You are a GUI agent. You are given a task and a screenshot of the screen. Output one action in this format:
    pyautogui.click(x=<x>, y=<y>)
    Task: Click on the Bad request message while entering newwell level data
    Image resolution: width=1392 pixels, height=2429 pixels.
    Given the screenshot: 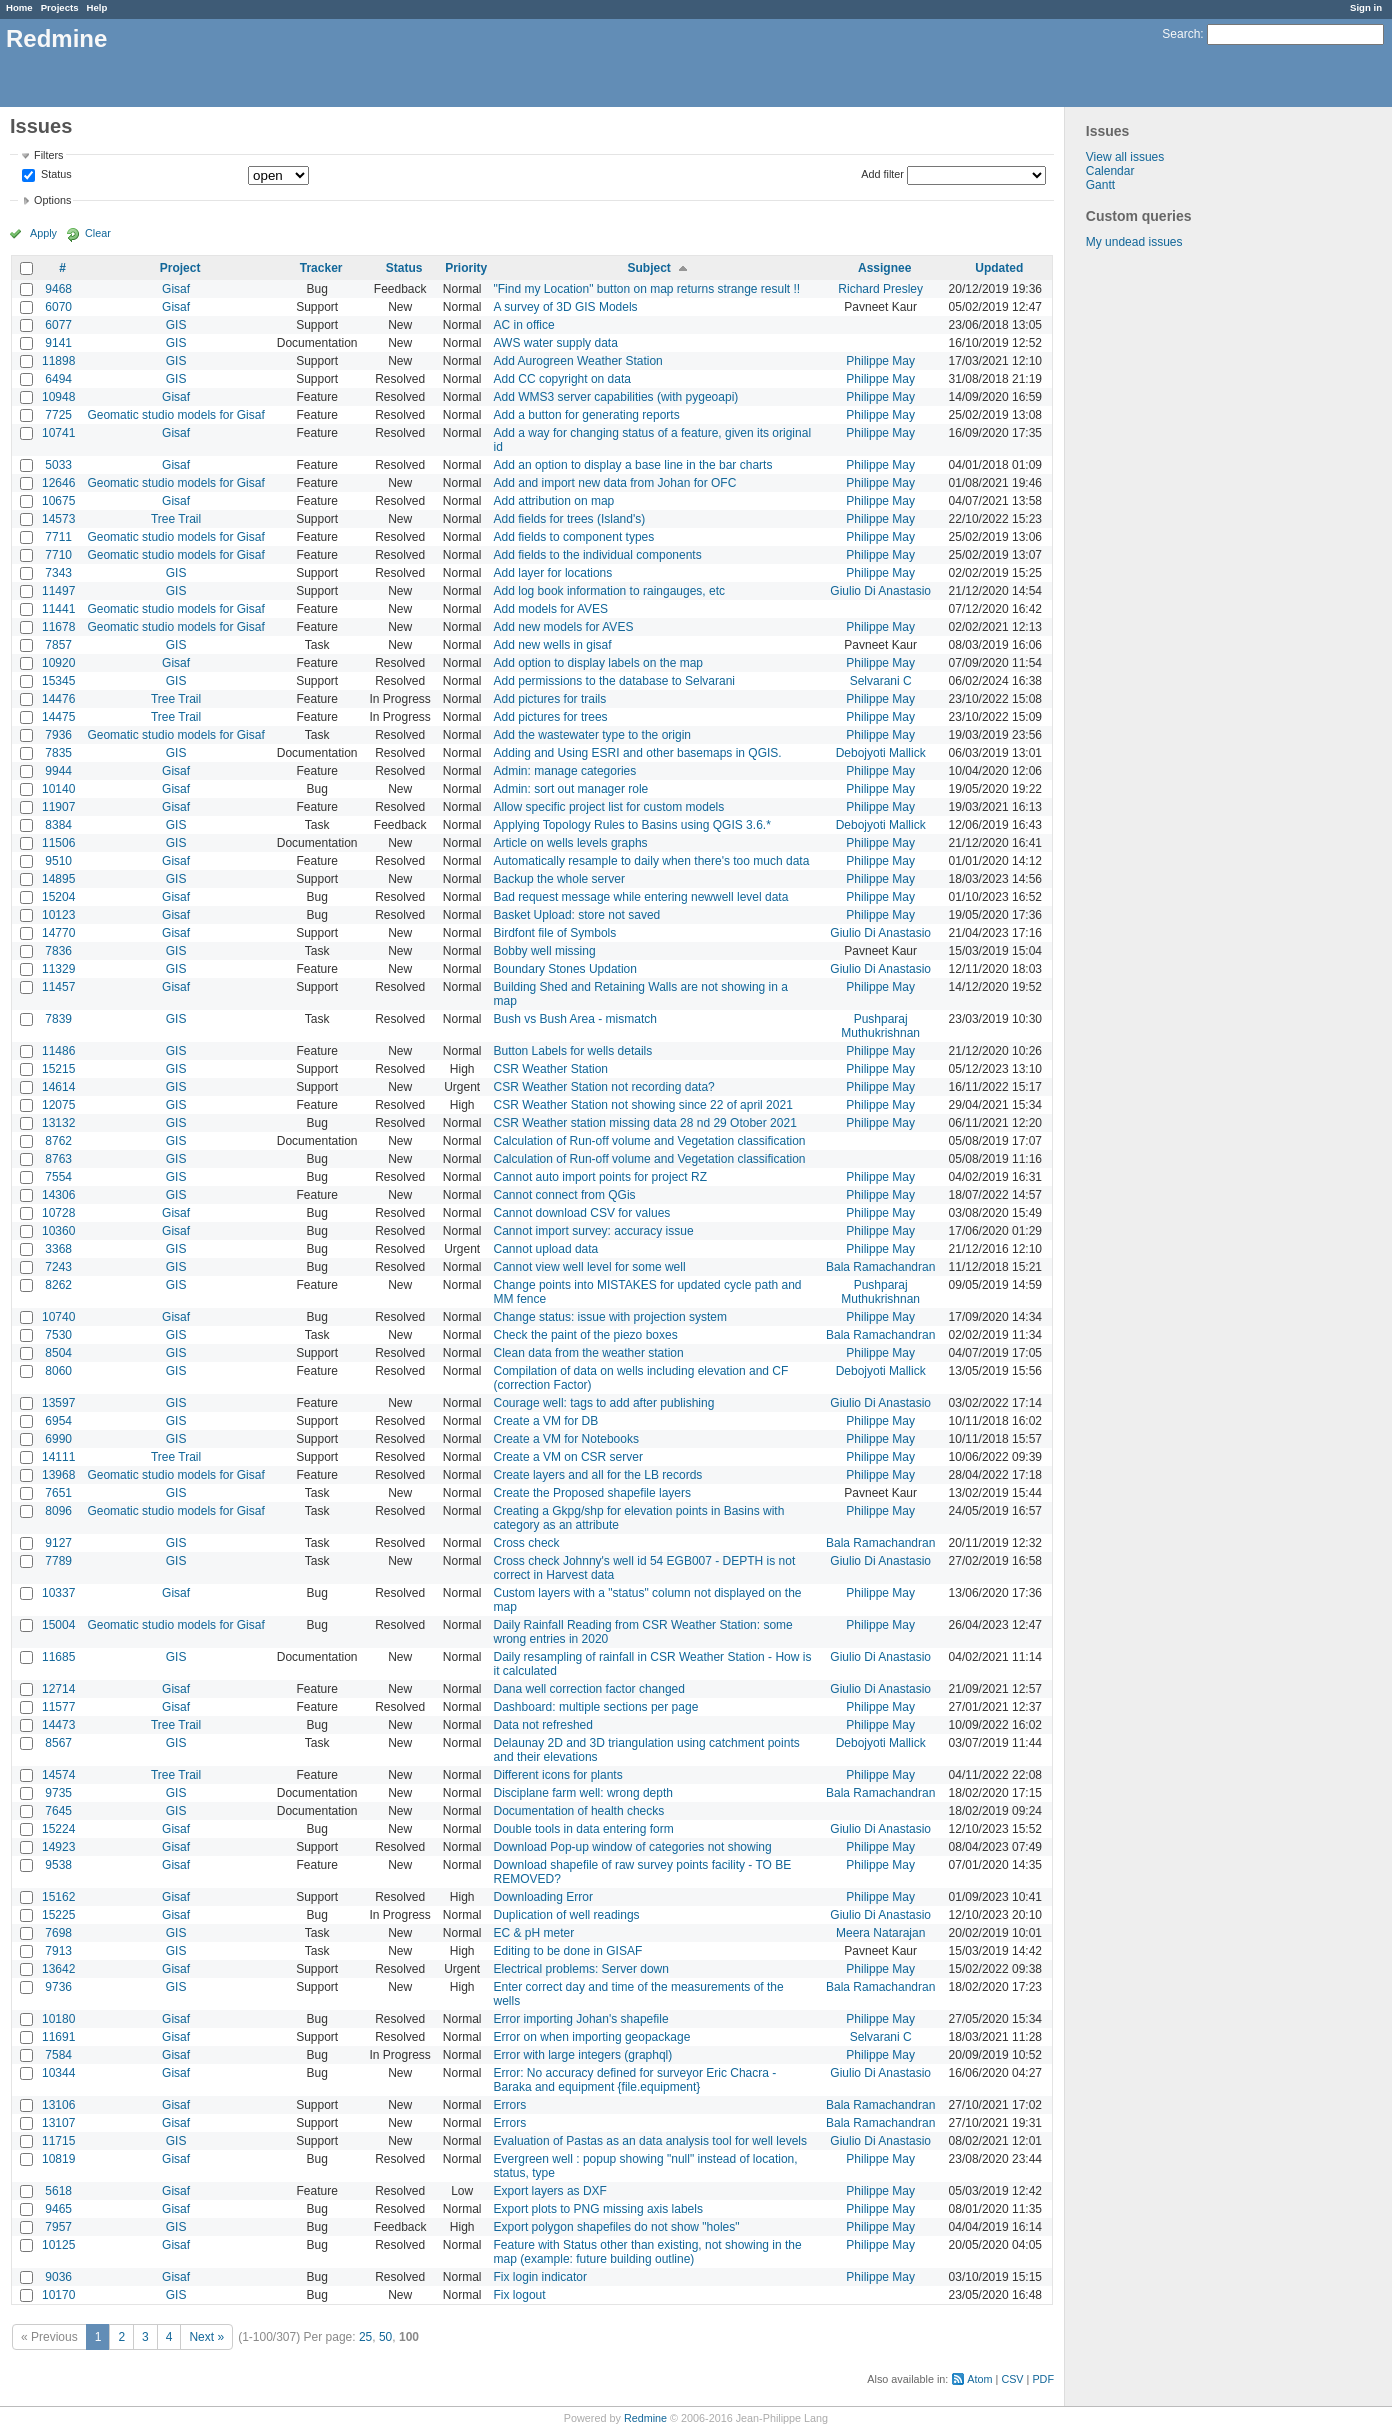 What is the action you would take?
    pyautogui.click(x=641, y=897)
    